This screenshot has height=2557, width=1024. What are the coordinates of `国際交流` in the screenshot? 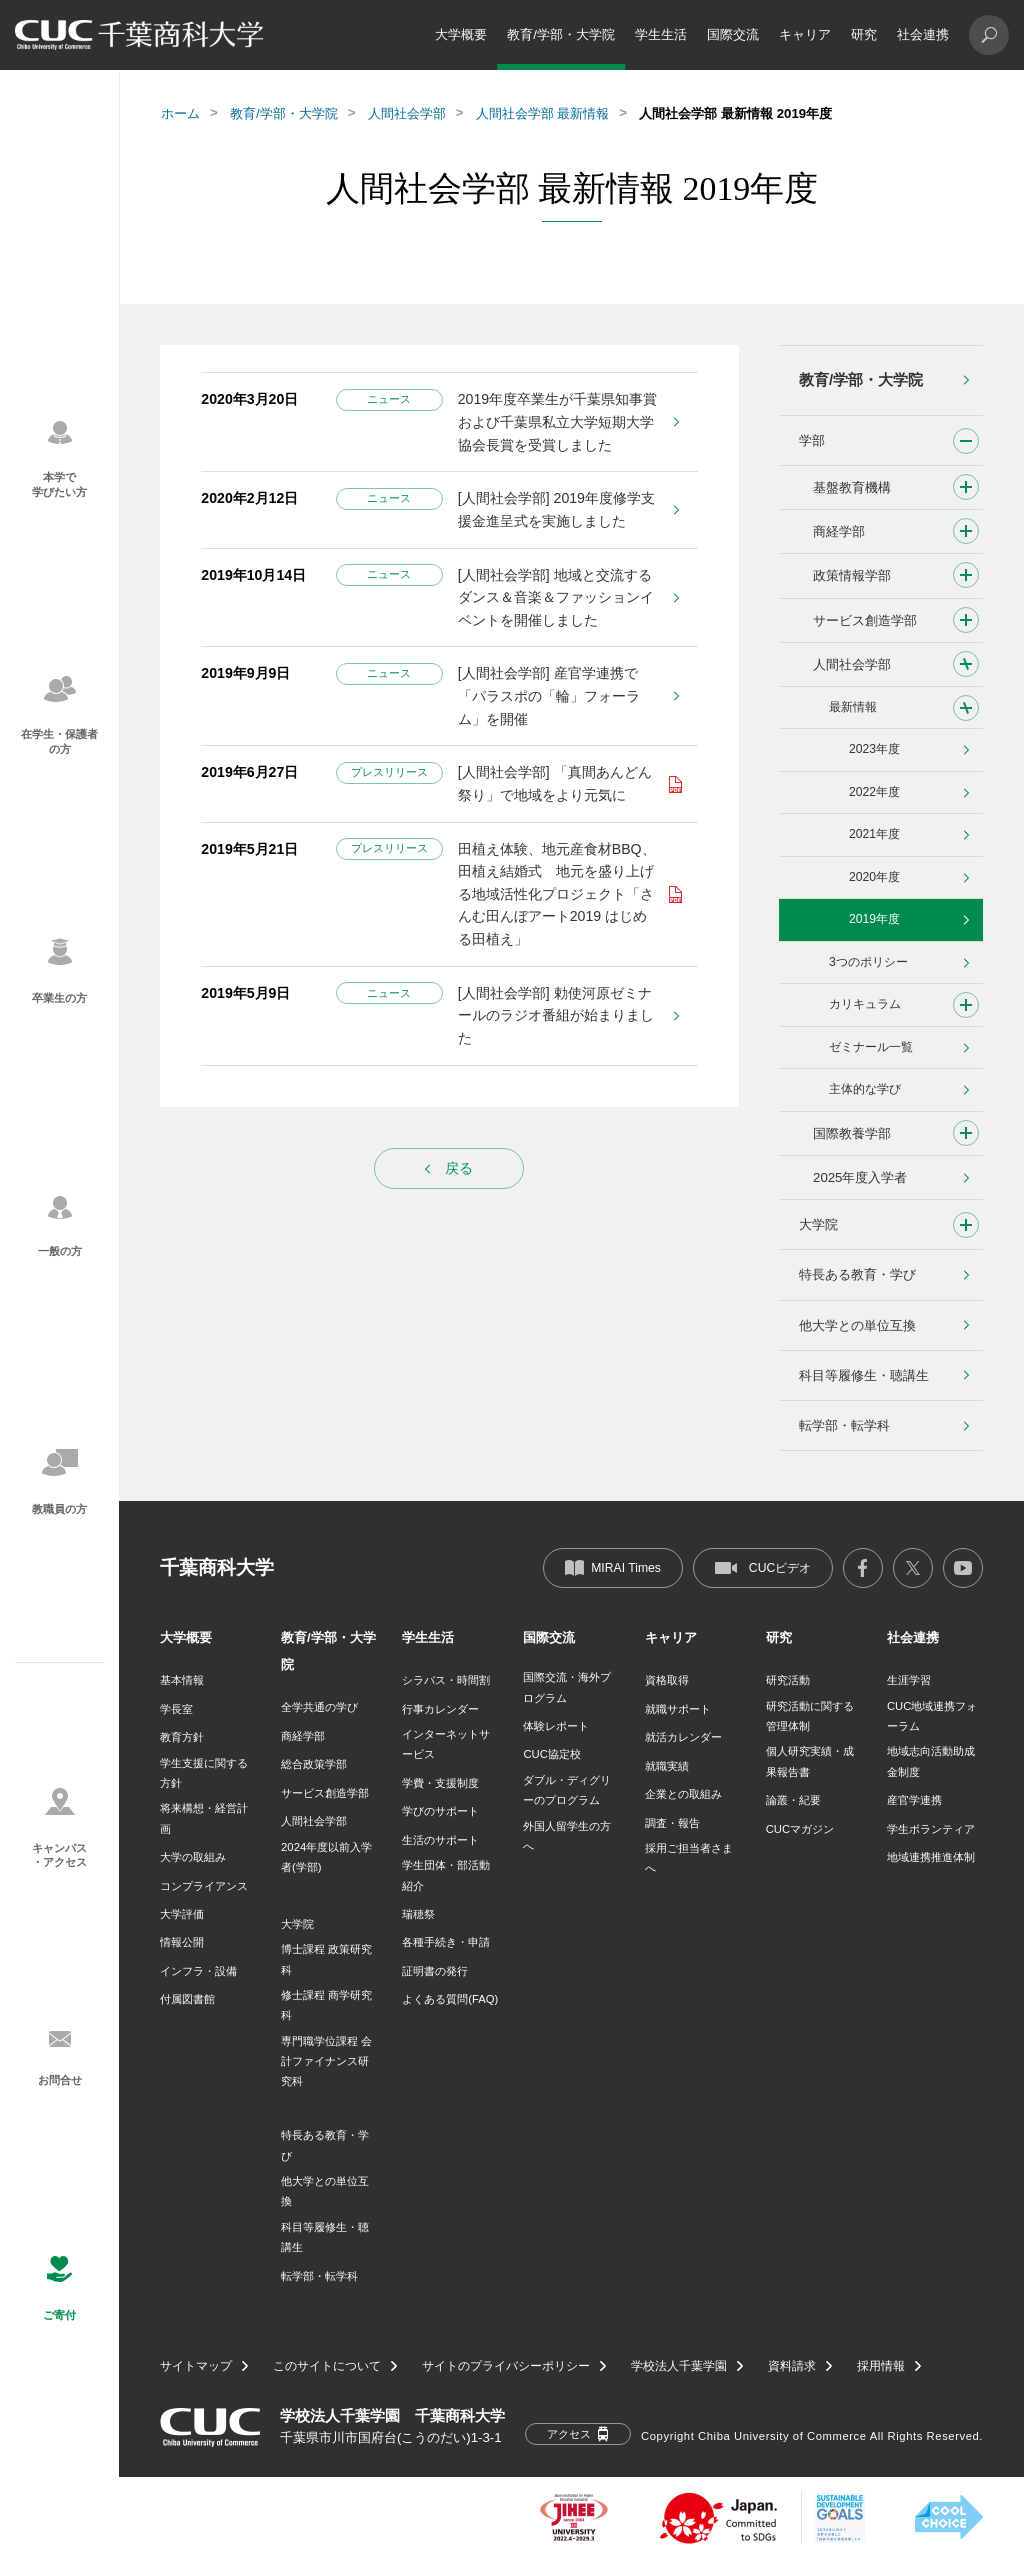 It's located at (733, 34).